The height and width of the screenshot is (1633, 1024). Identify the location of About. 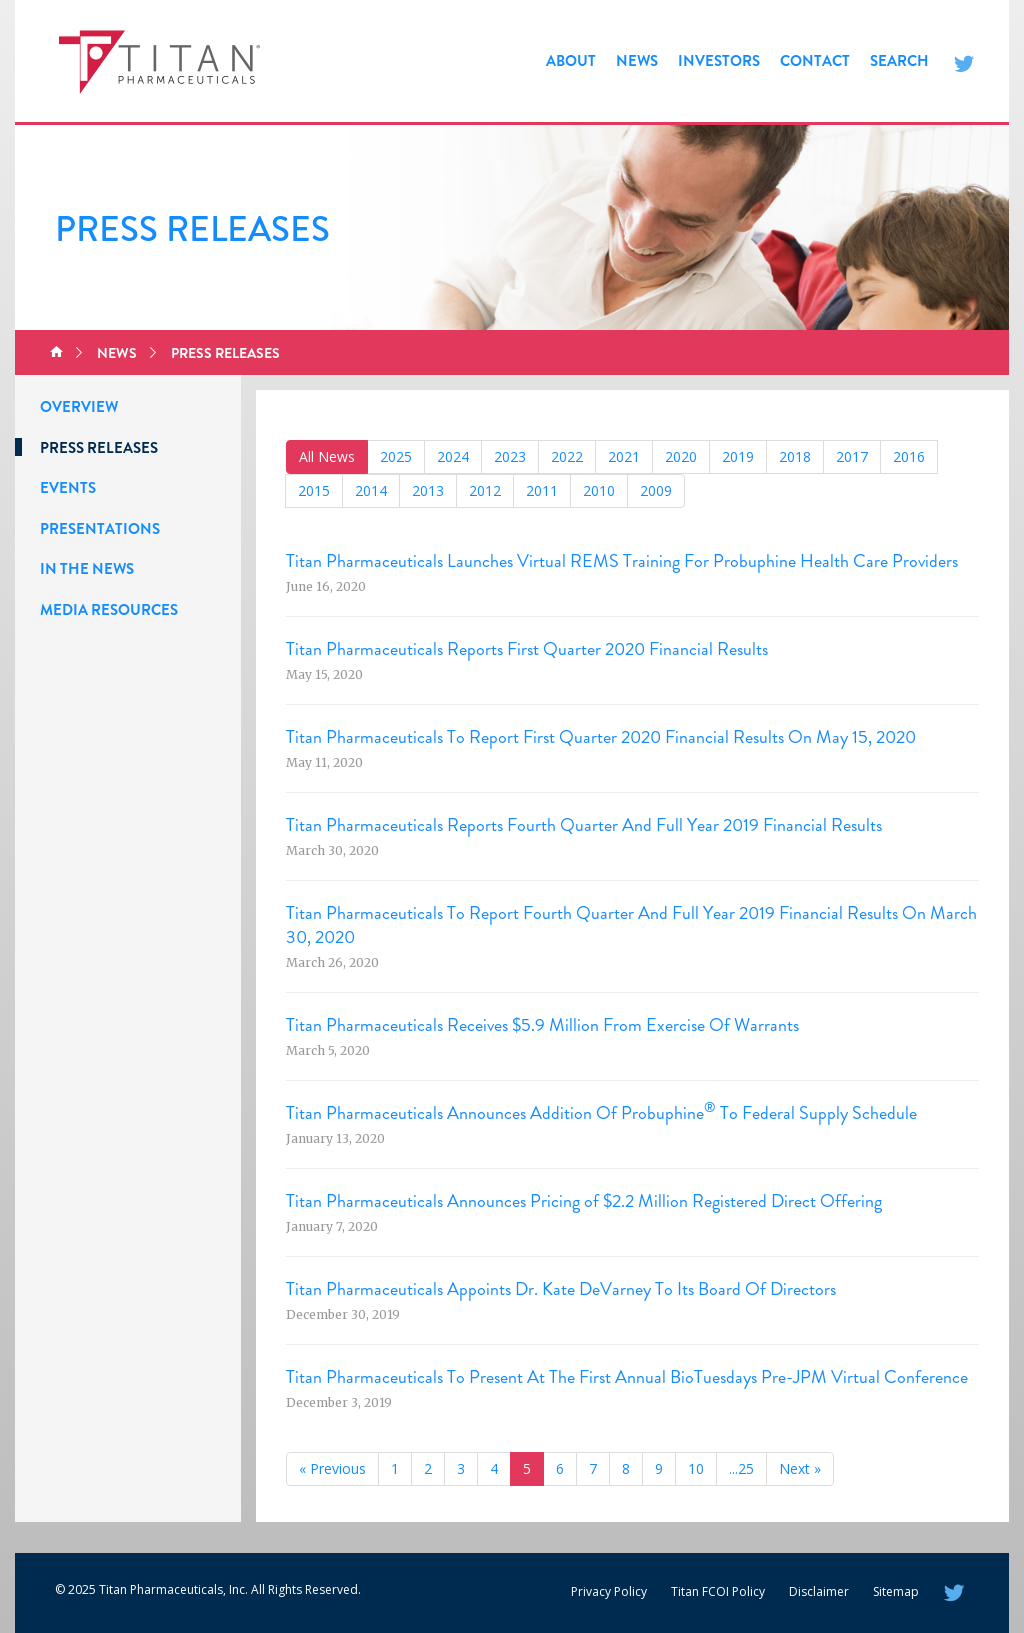
(571, 61).